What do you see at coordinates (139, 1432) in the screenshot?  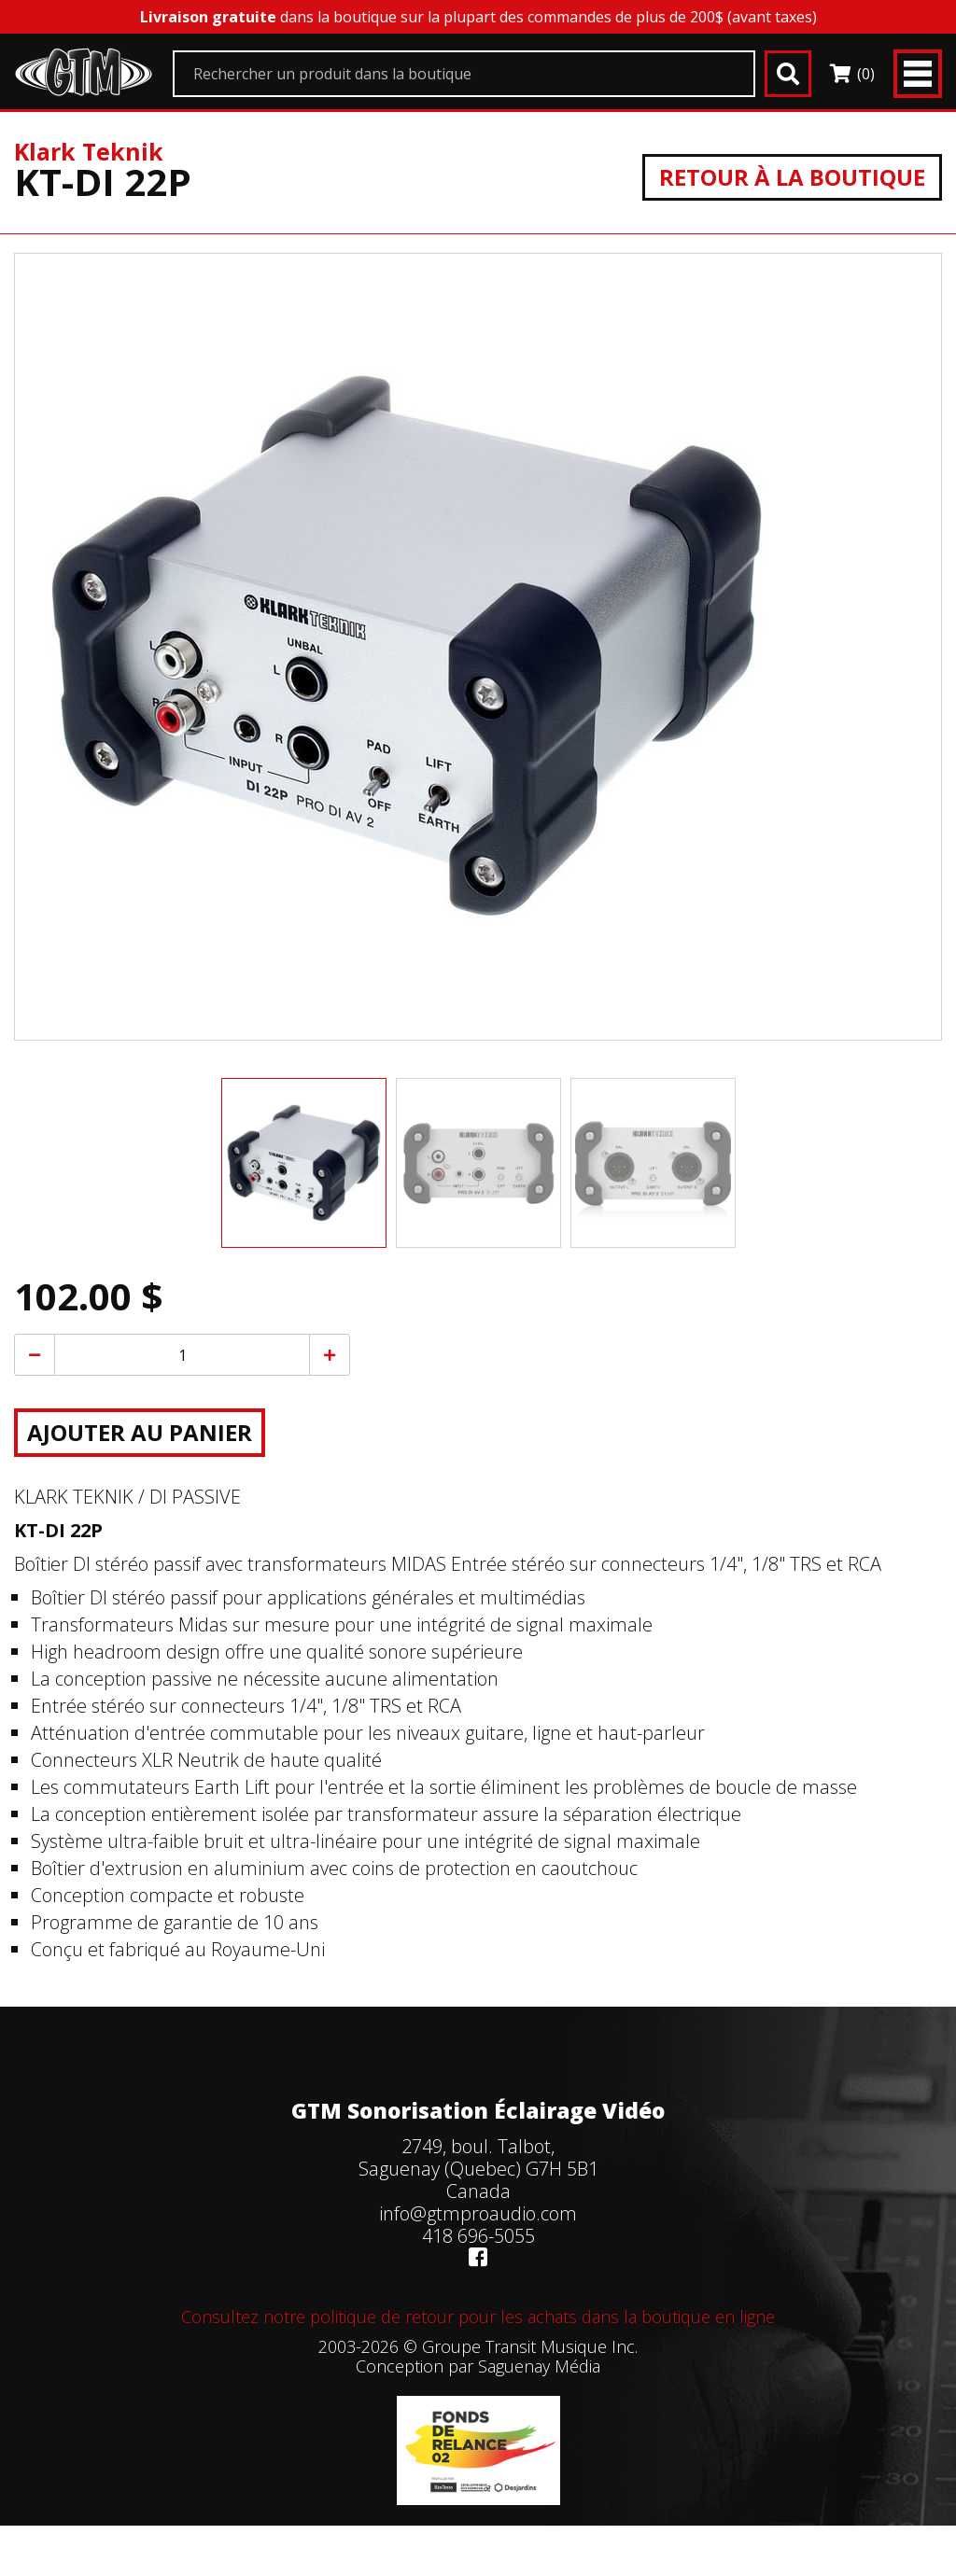 I see `Ajouter au panier` at bounding box center [139, 1432].